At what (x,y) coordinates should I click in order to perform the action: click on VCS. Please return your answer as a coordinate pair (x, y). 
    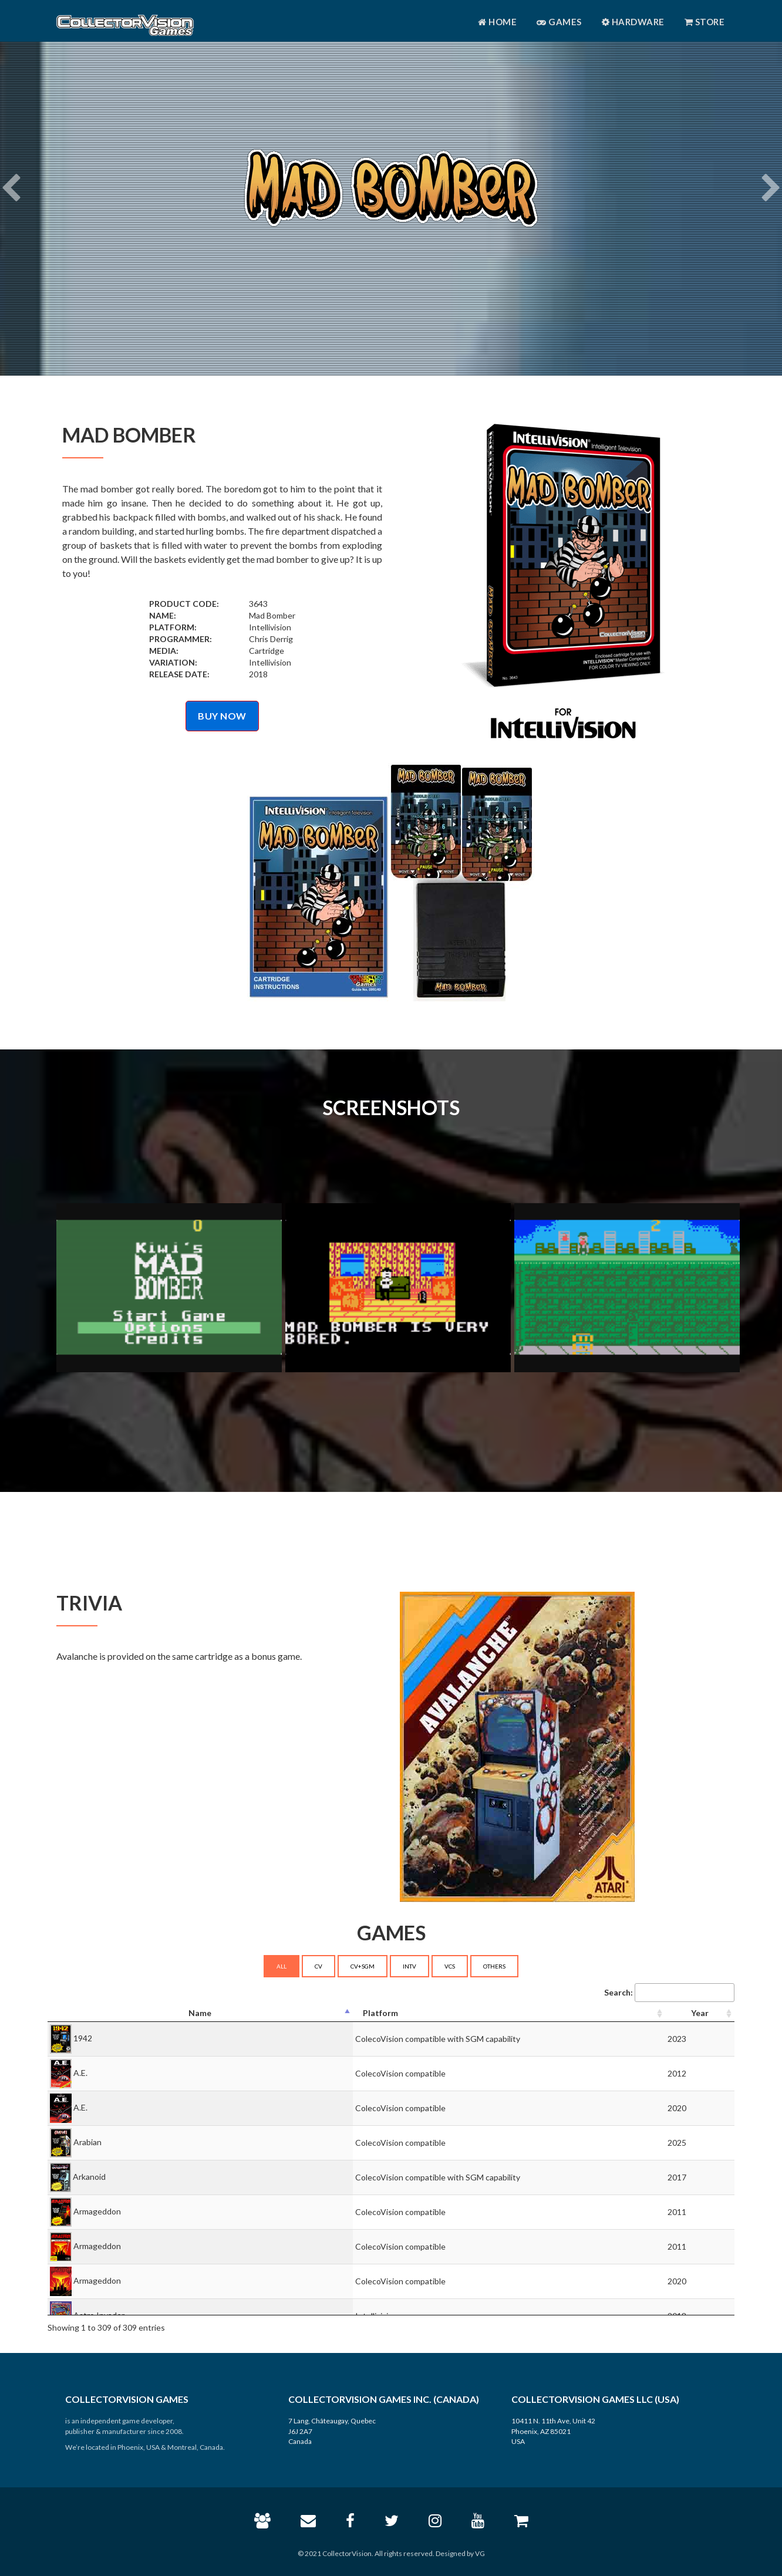
    Looking at the image, I should click on (449, 1966).